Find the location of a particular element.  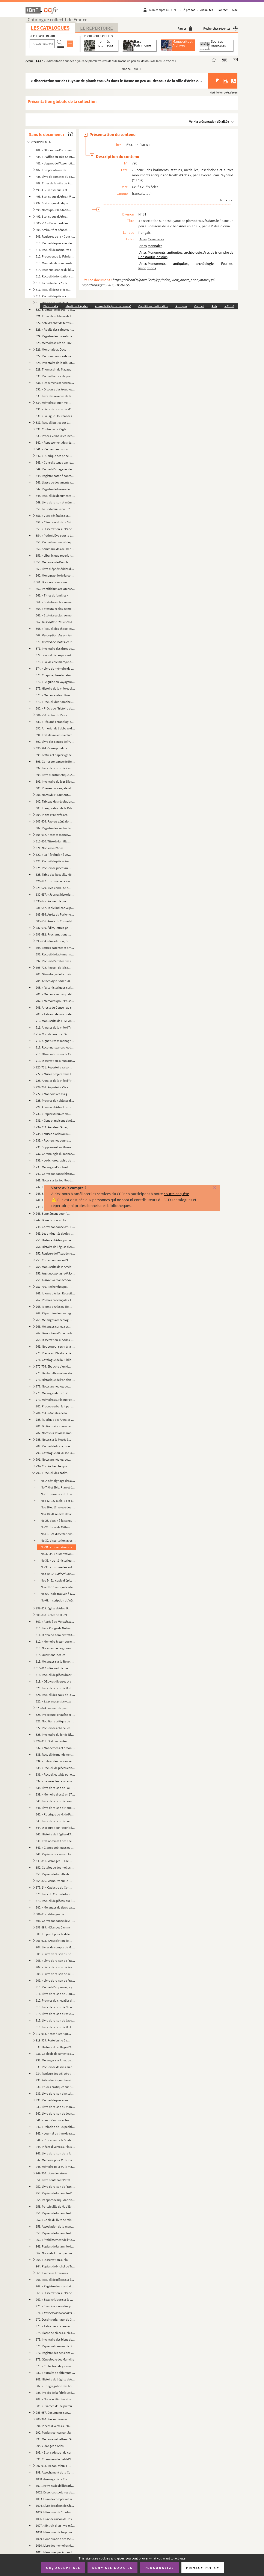

v 31.1.0 is located at coordinates (229, 306).